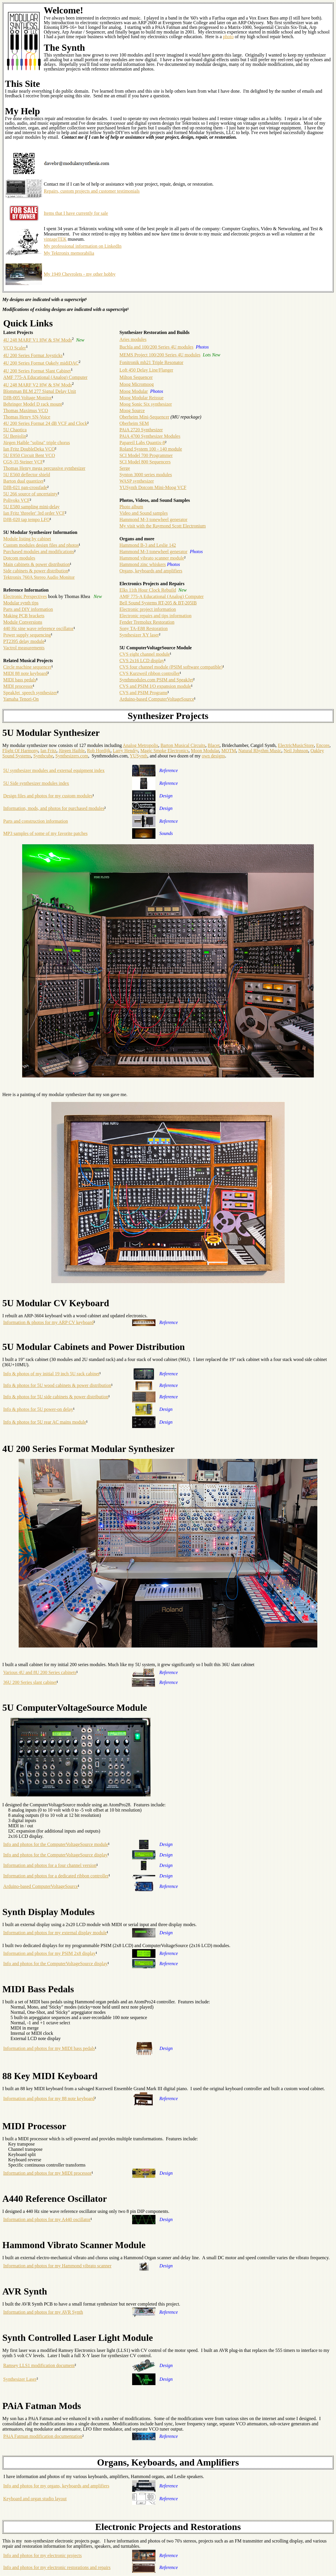  I want to click on Moon Modular, so click(205, 750).